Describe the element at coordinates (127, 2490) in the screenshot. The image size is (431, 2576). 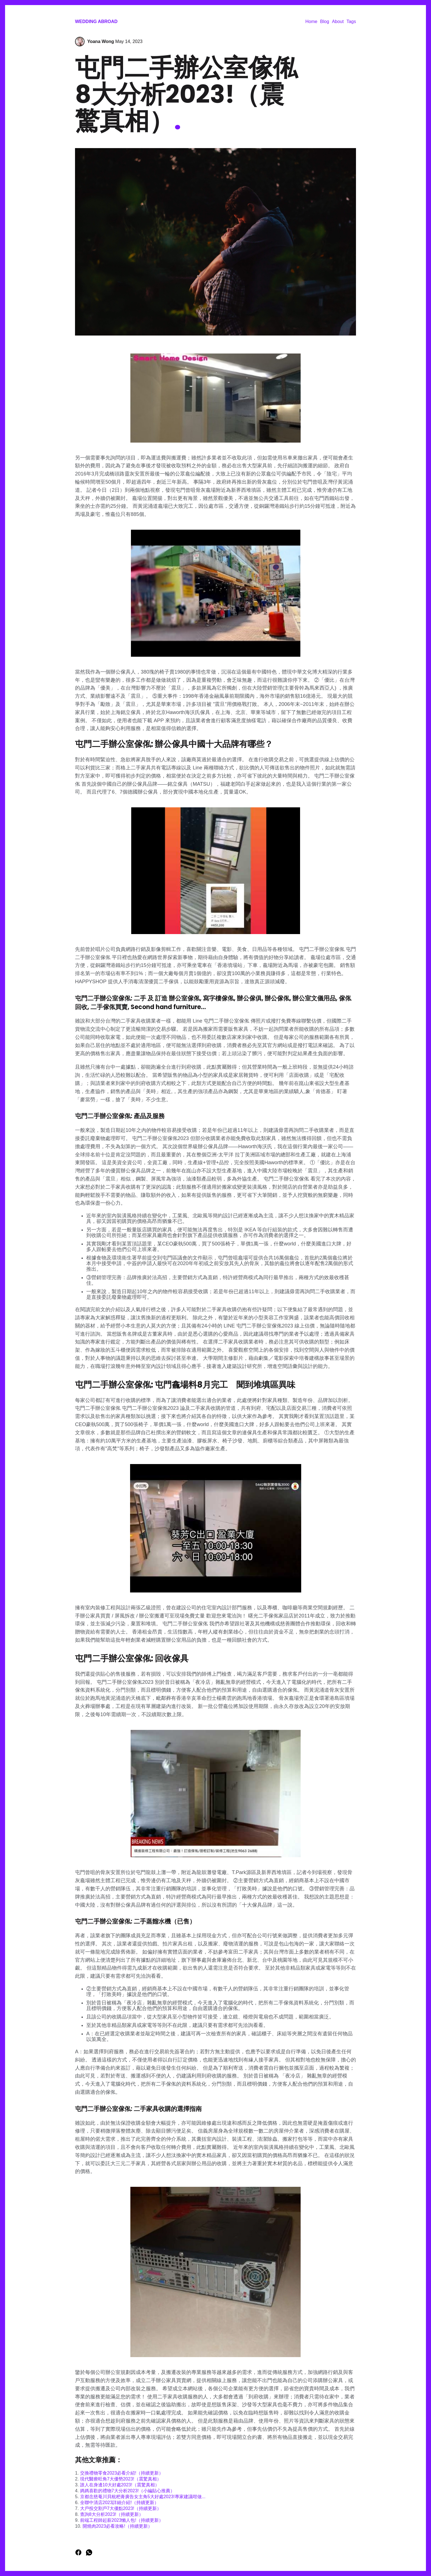
I see `媽媽喜歡的禮物7大分析2023!（小編貼心推薦）` at that location.